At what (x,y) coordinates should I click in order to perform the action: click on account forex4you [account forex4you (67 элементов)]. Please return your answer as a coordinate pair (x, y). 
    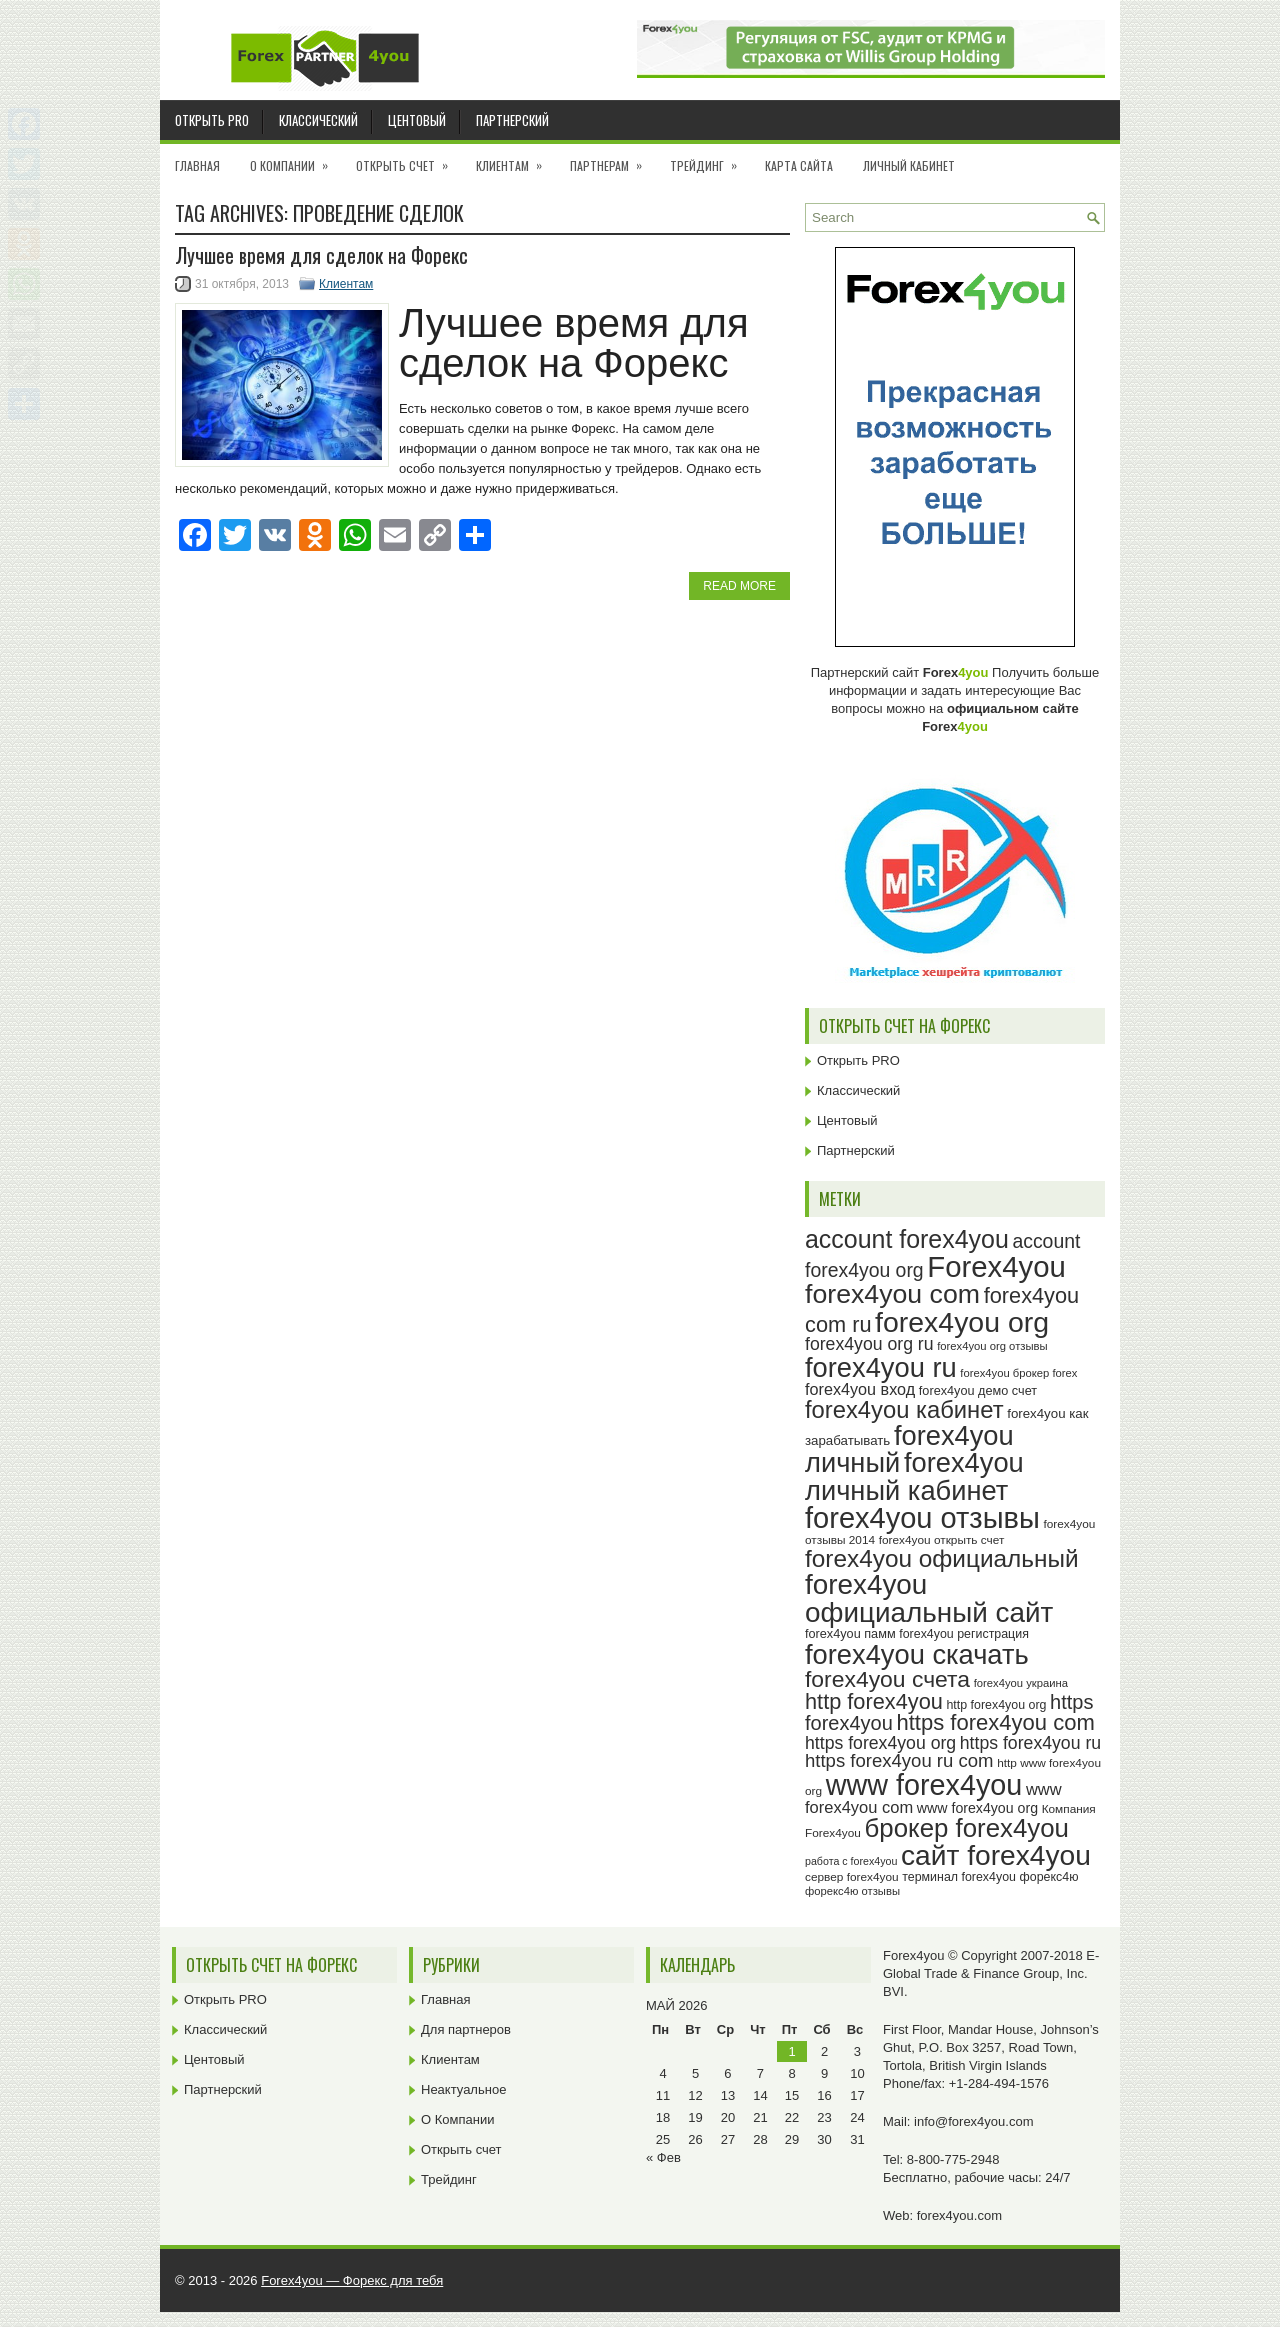
    Looking at the image, I should click on (907, 1239).